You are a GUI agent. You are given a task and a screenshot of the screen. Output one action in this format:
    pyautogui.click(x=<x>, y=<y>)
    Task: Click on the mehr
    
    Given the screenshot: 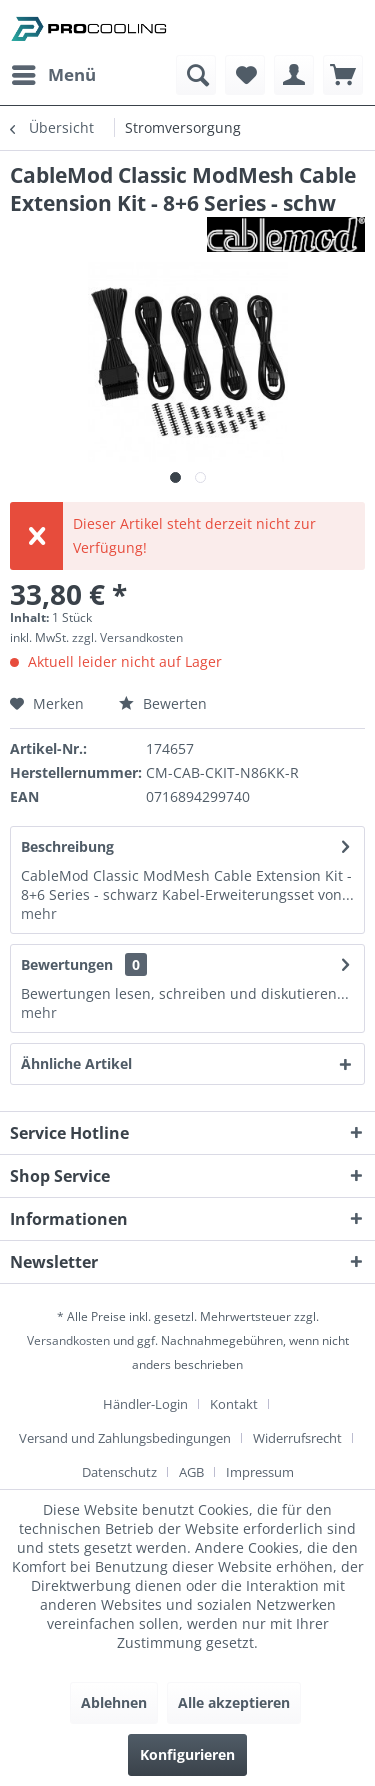 What is the action you would take?
    pyautogui.click(x=39, y=913)
    